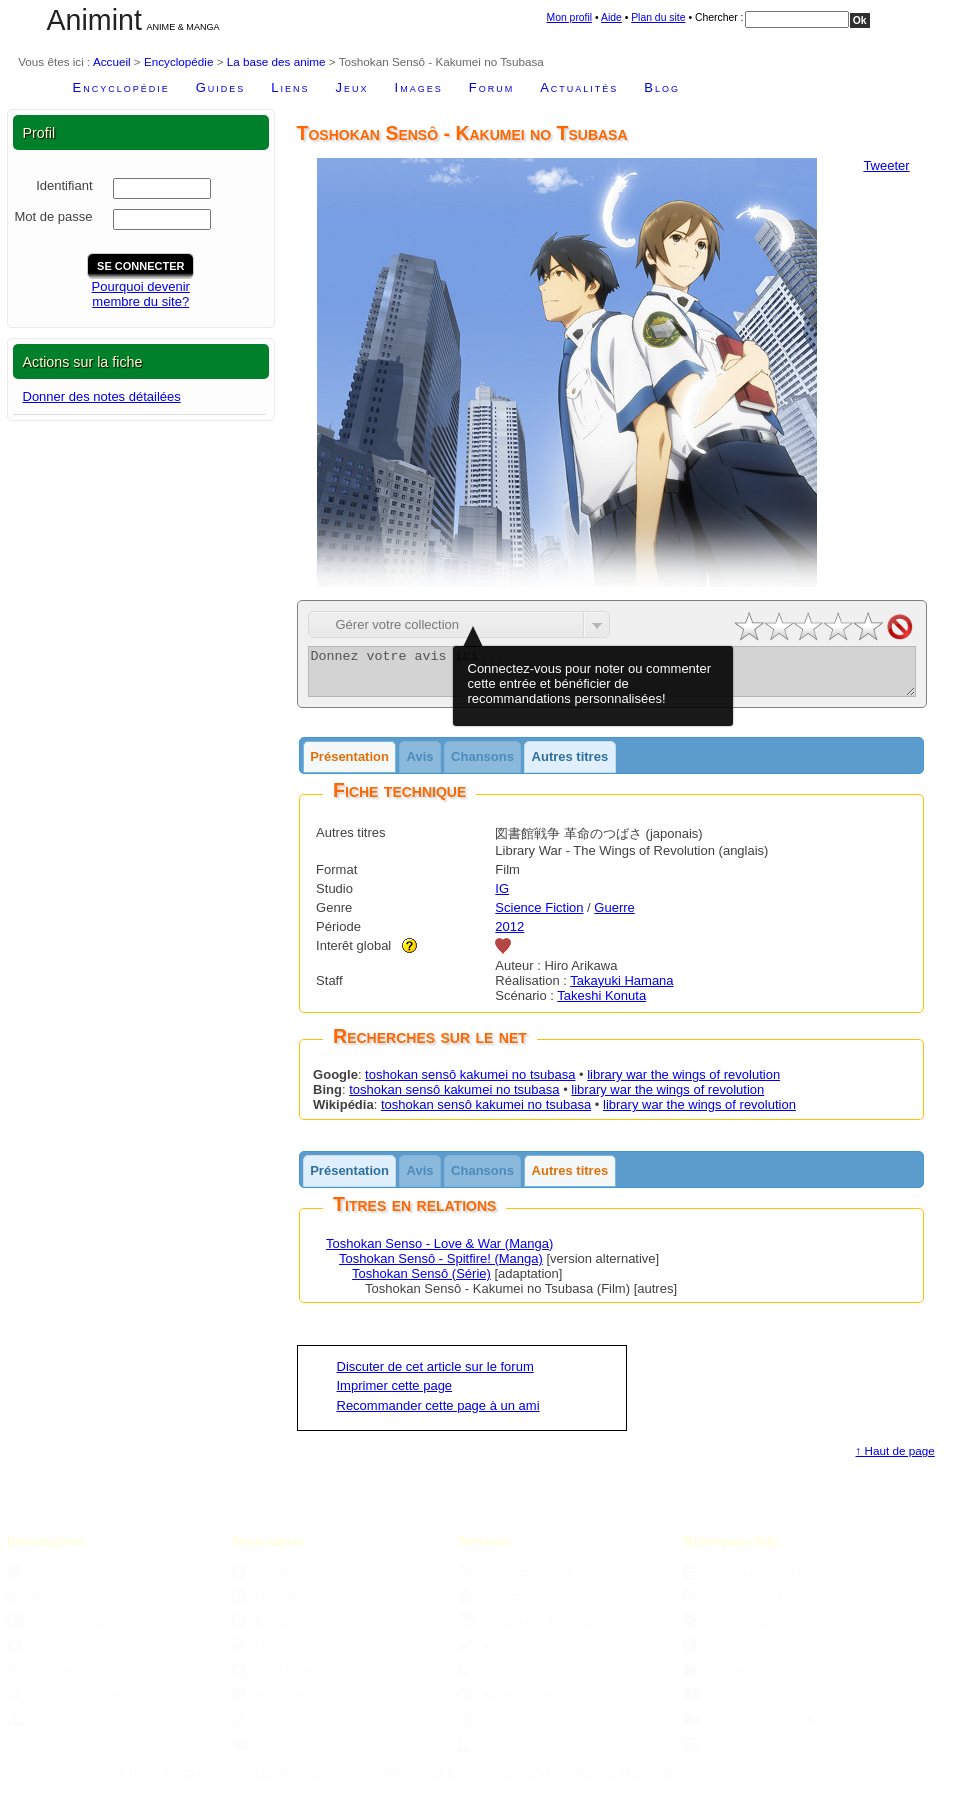 This screenshot has height=1798, width=953. What do you see at coordinates (284, 1679) in the screenshot?
I see `Page Facebook` at bounding box center [284, 1679].